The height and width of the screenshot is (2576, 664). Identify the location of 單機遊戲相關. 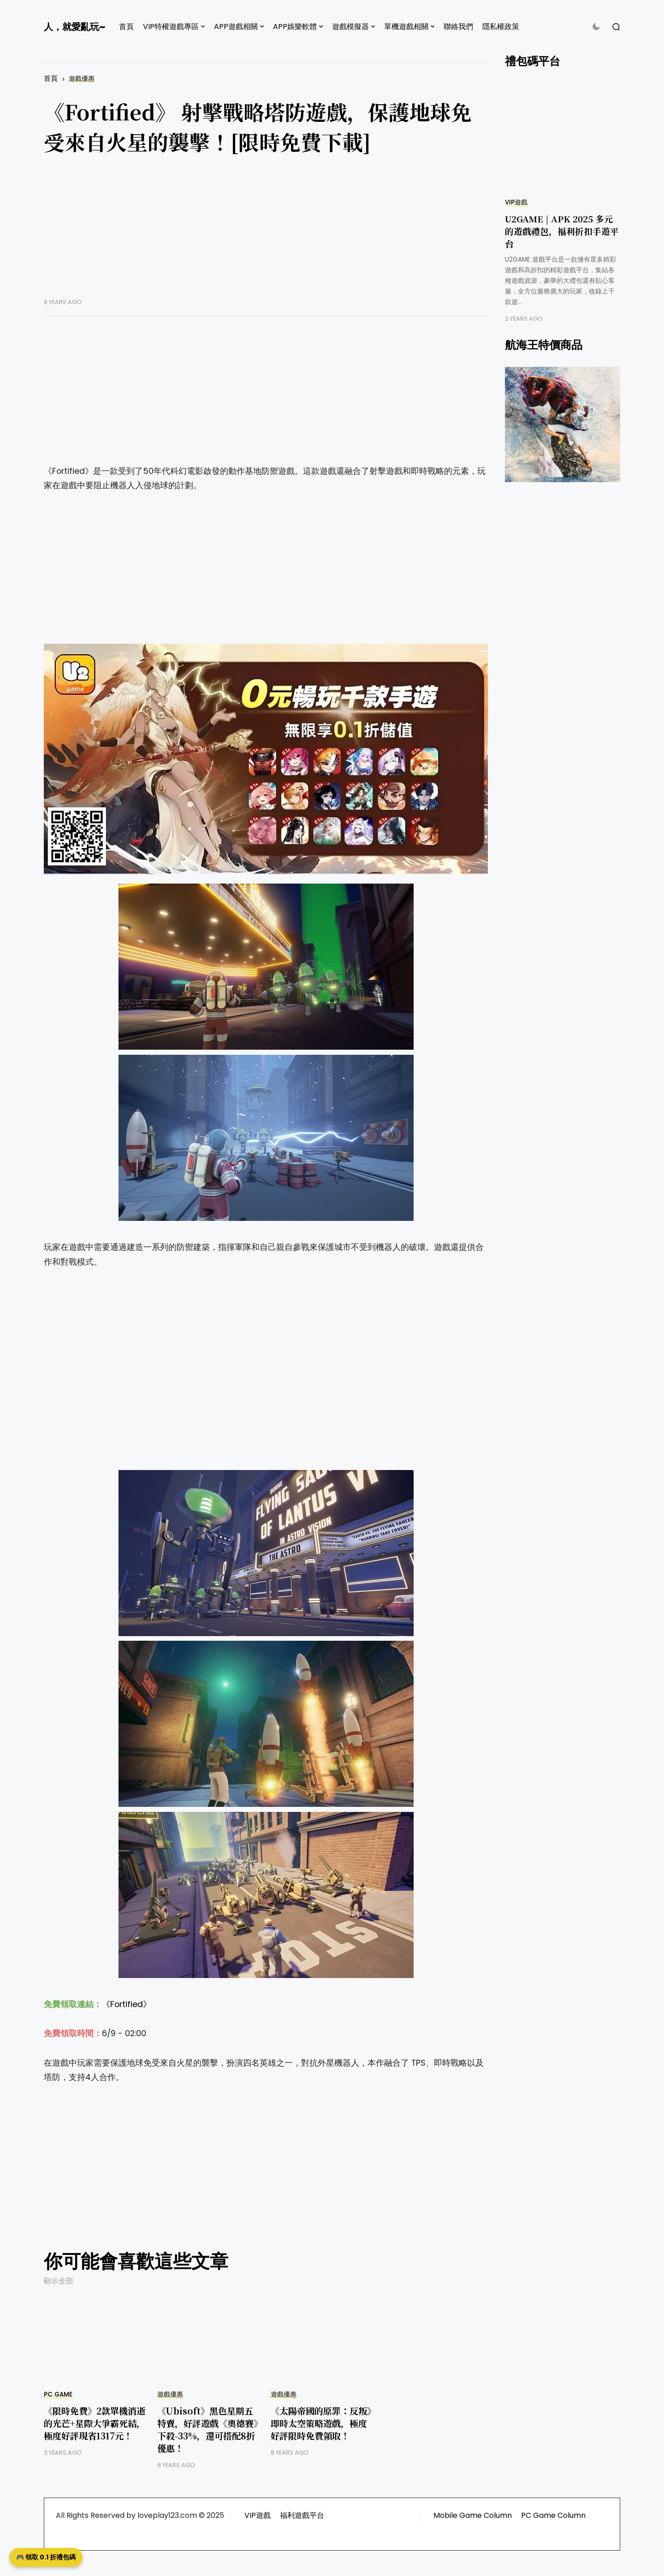
(406, 26).